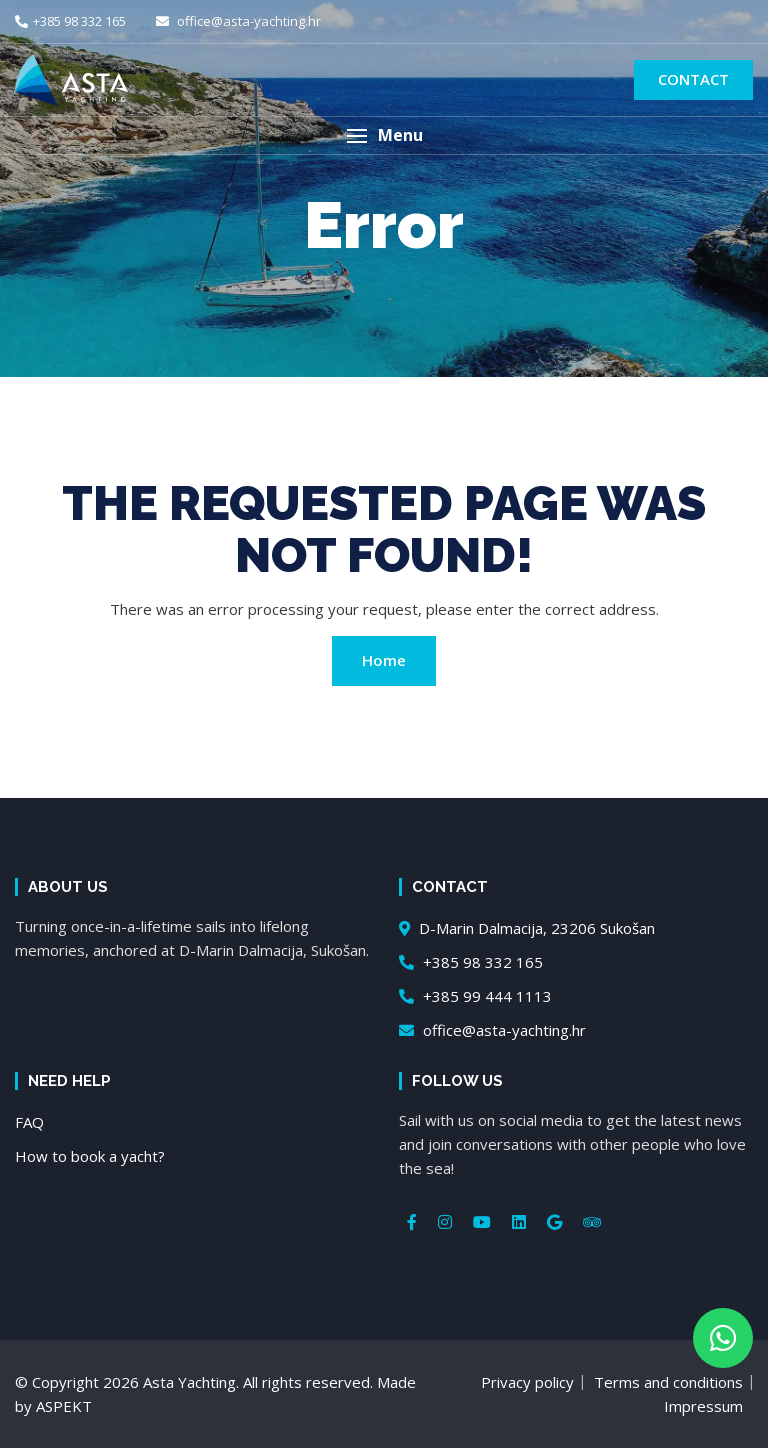 This screenshot has height=1448, width=768. What do you see at coordinates (384, 135) in the screenshot?
I see `[button]` at bounding box center [384, 135].